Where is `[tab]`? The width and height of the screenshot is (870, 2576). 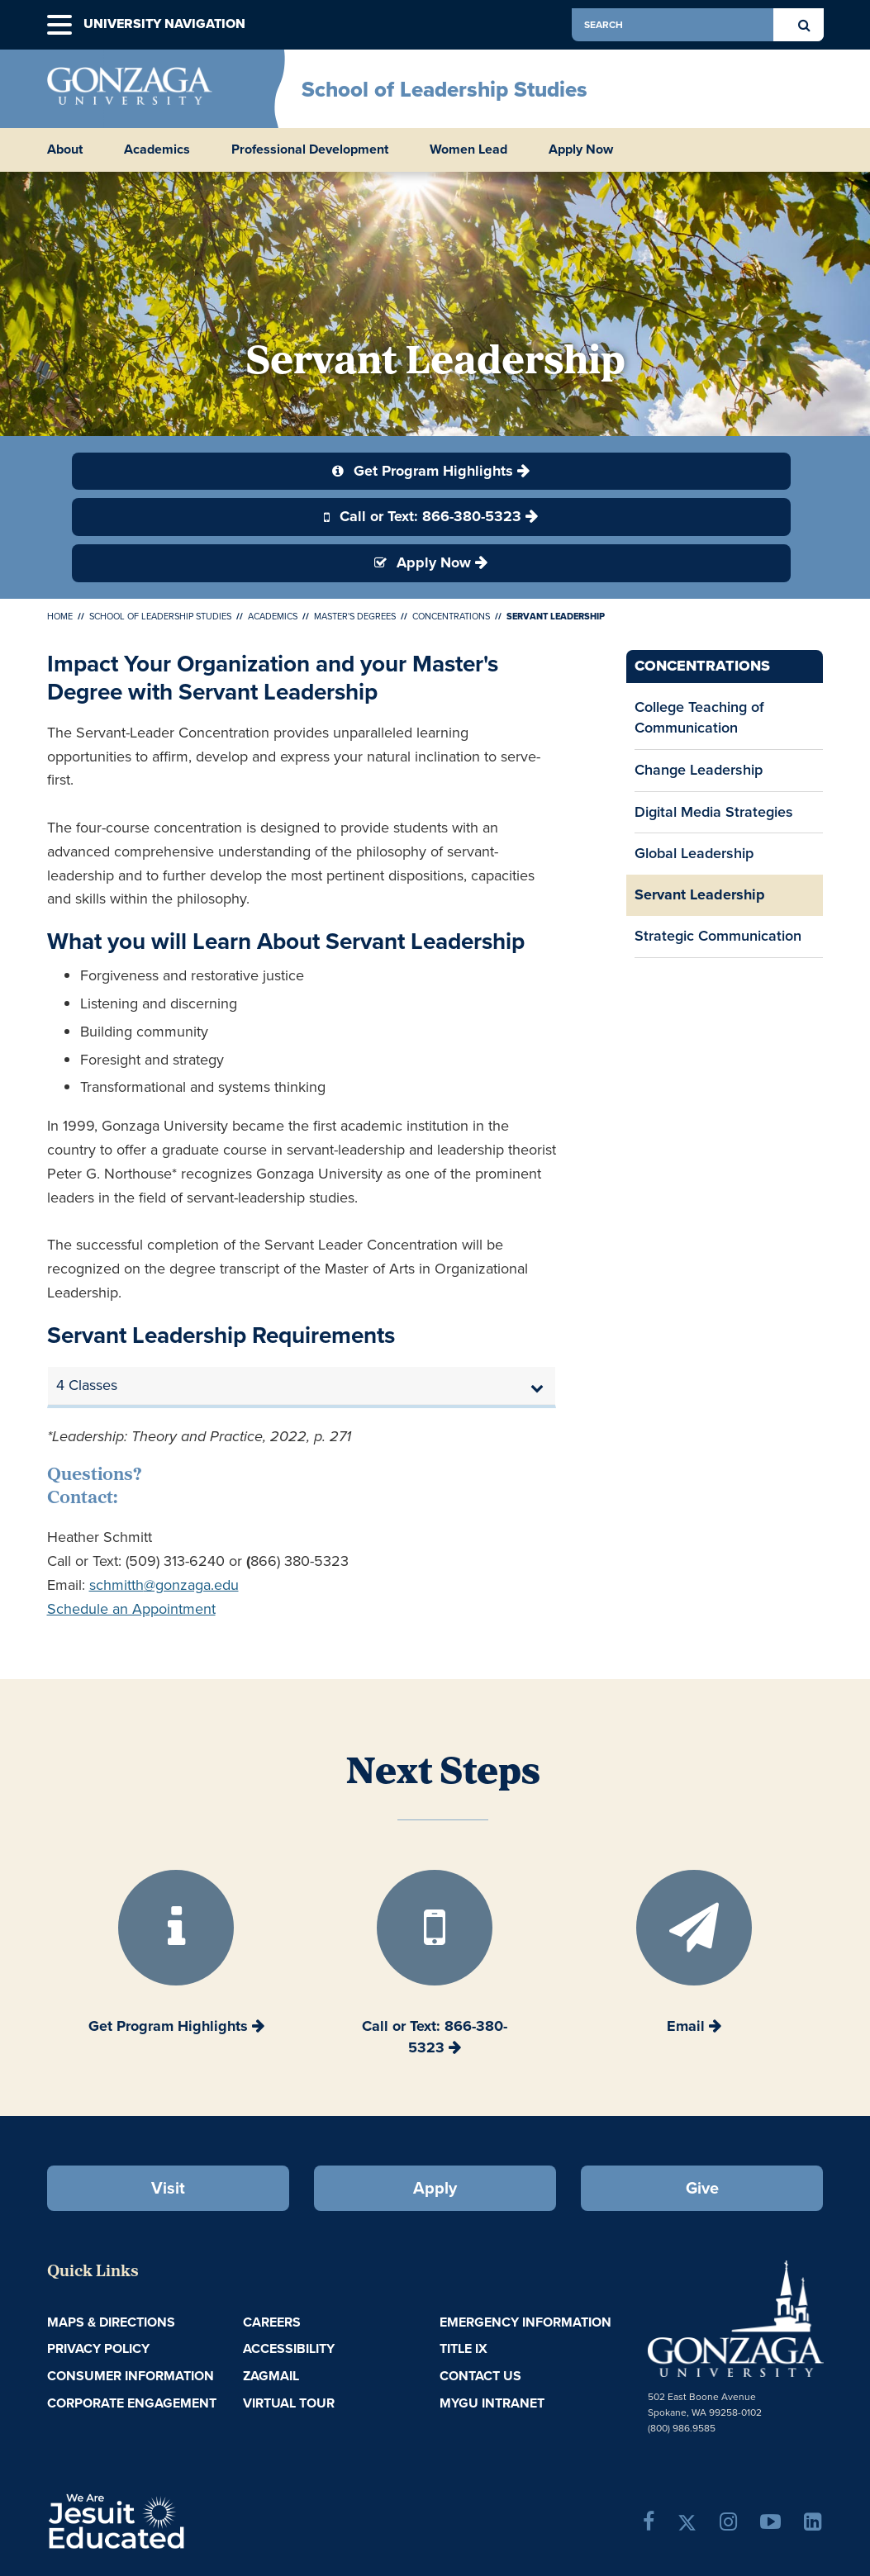
[tab] is located at coordinates (302, 1386).